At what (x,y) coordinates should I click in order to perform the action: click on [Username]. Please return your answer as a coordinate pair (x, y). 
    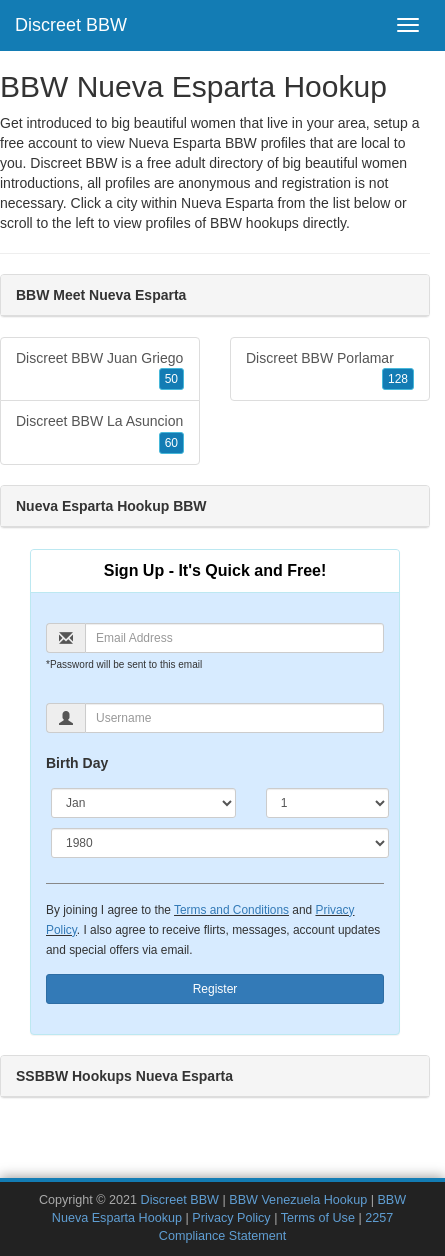
    Looking at the image, I should click on (234, 718).